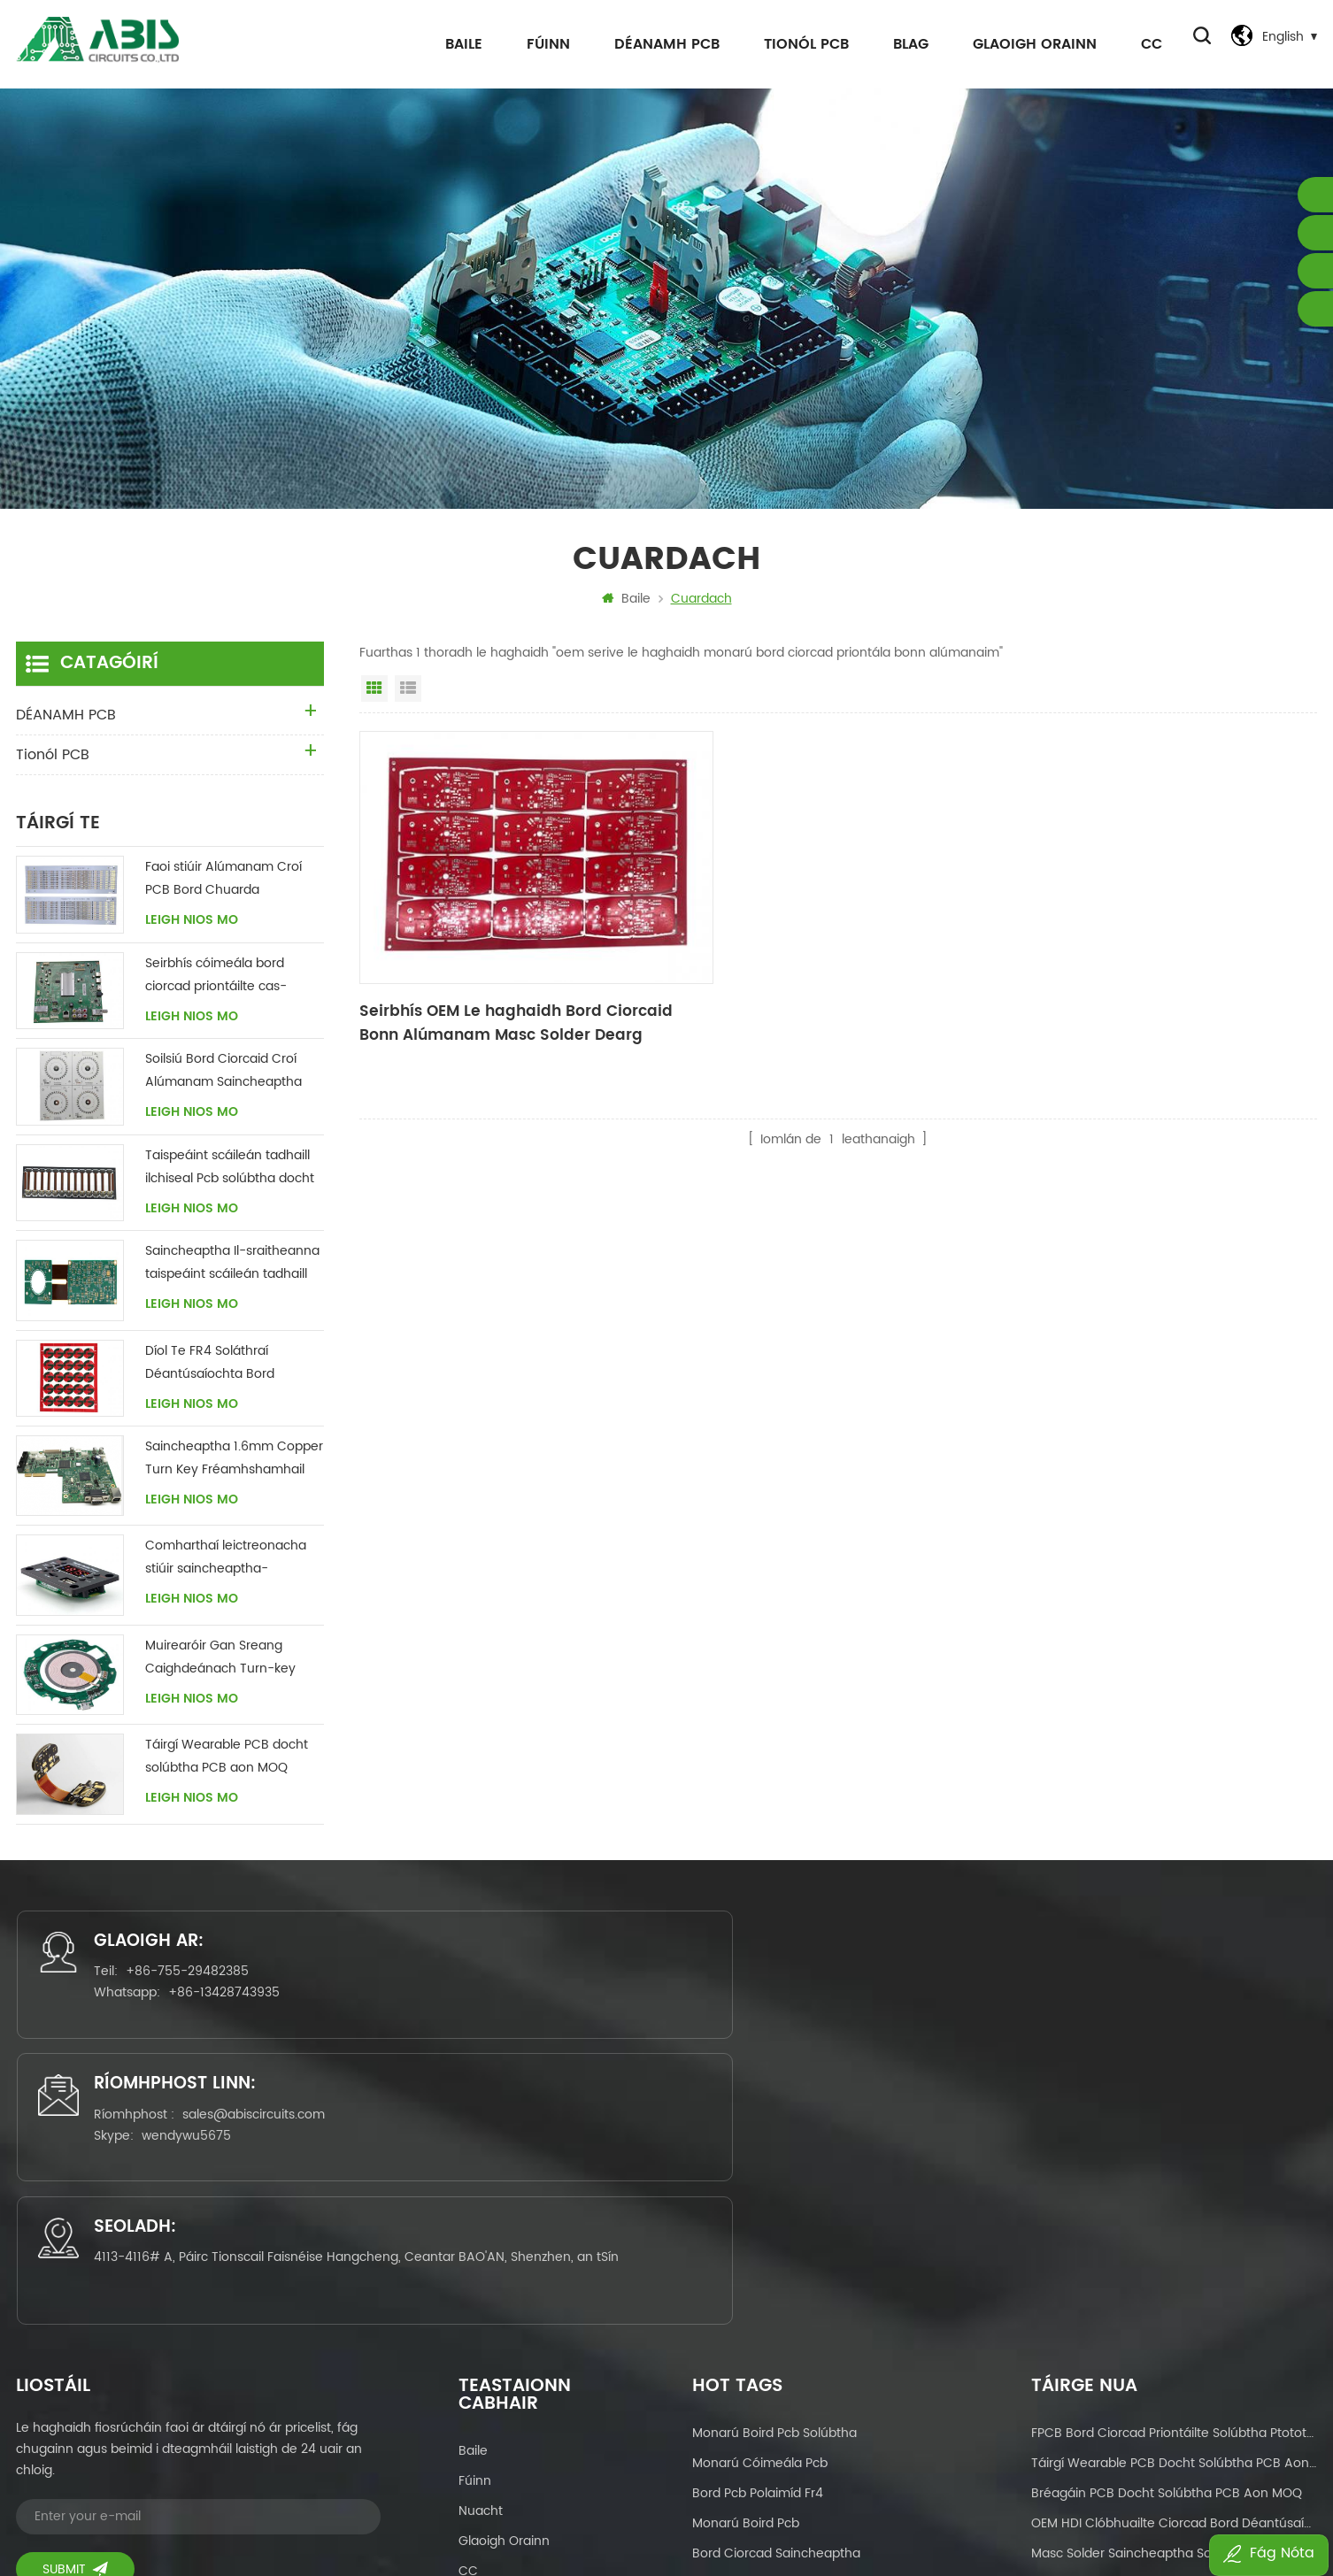 This screenshot has height=2576, width=1333. Describe the element at coordinates (760, 2185) in the screenshot. I see `monarú cóimeála pcb` at that location.